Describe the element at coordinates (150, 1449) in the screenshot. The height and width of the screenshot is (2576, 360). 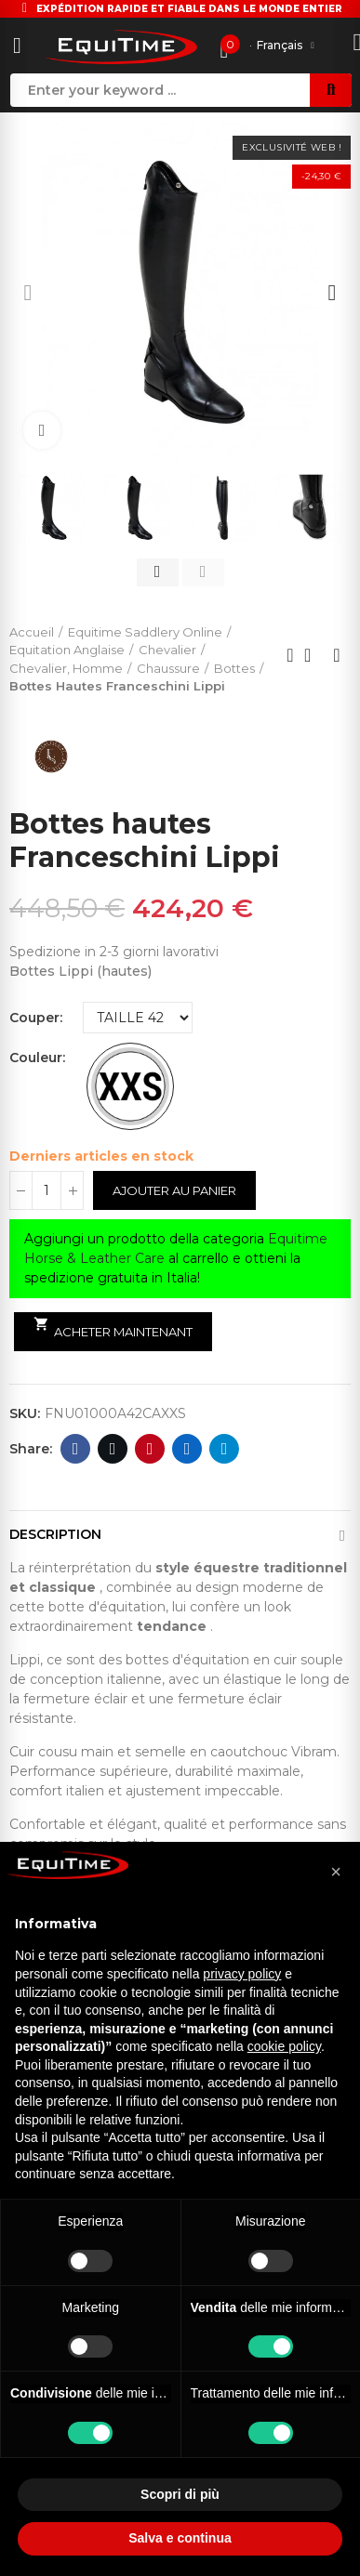
I see `Pinterest` at that location.